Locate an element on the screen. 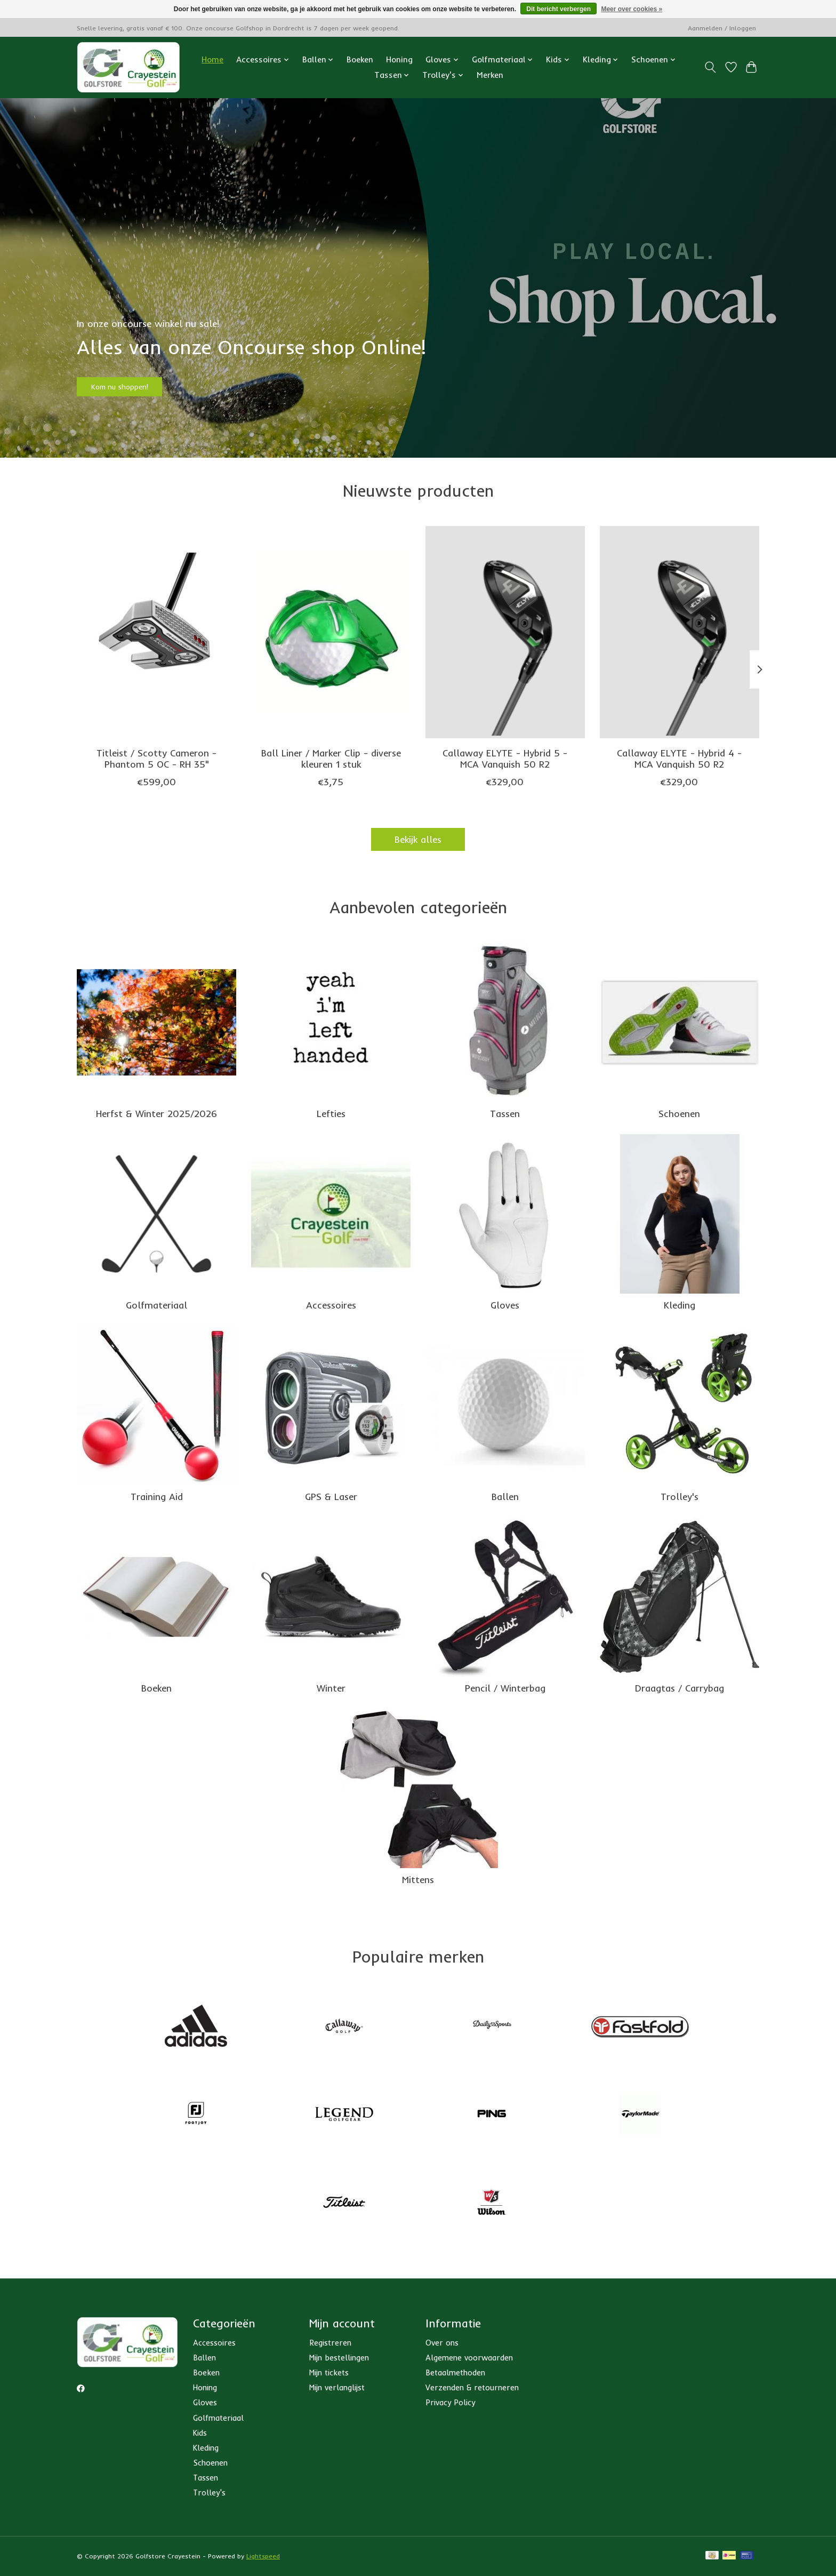  Kleding is located at coordinates (679, 1305).